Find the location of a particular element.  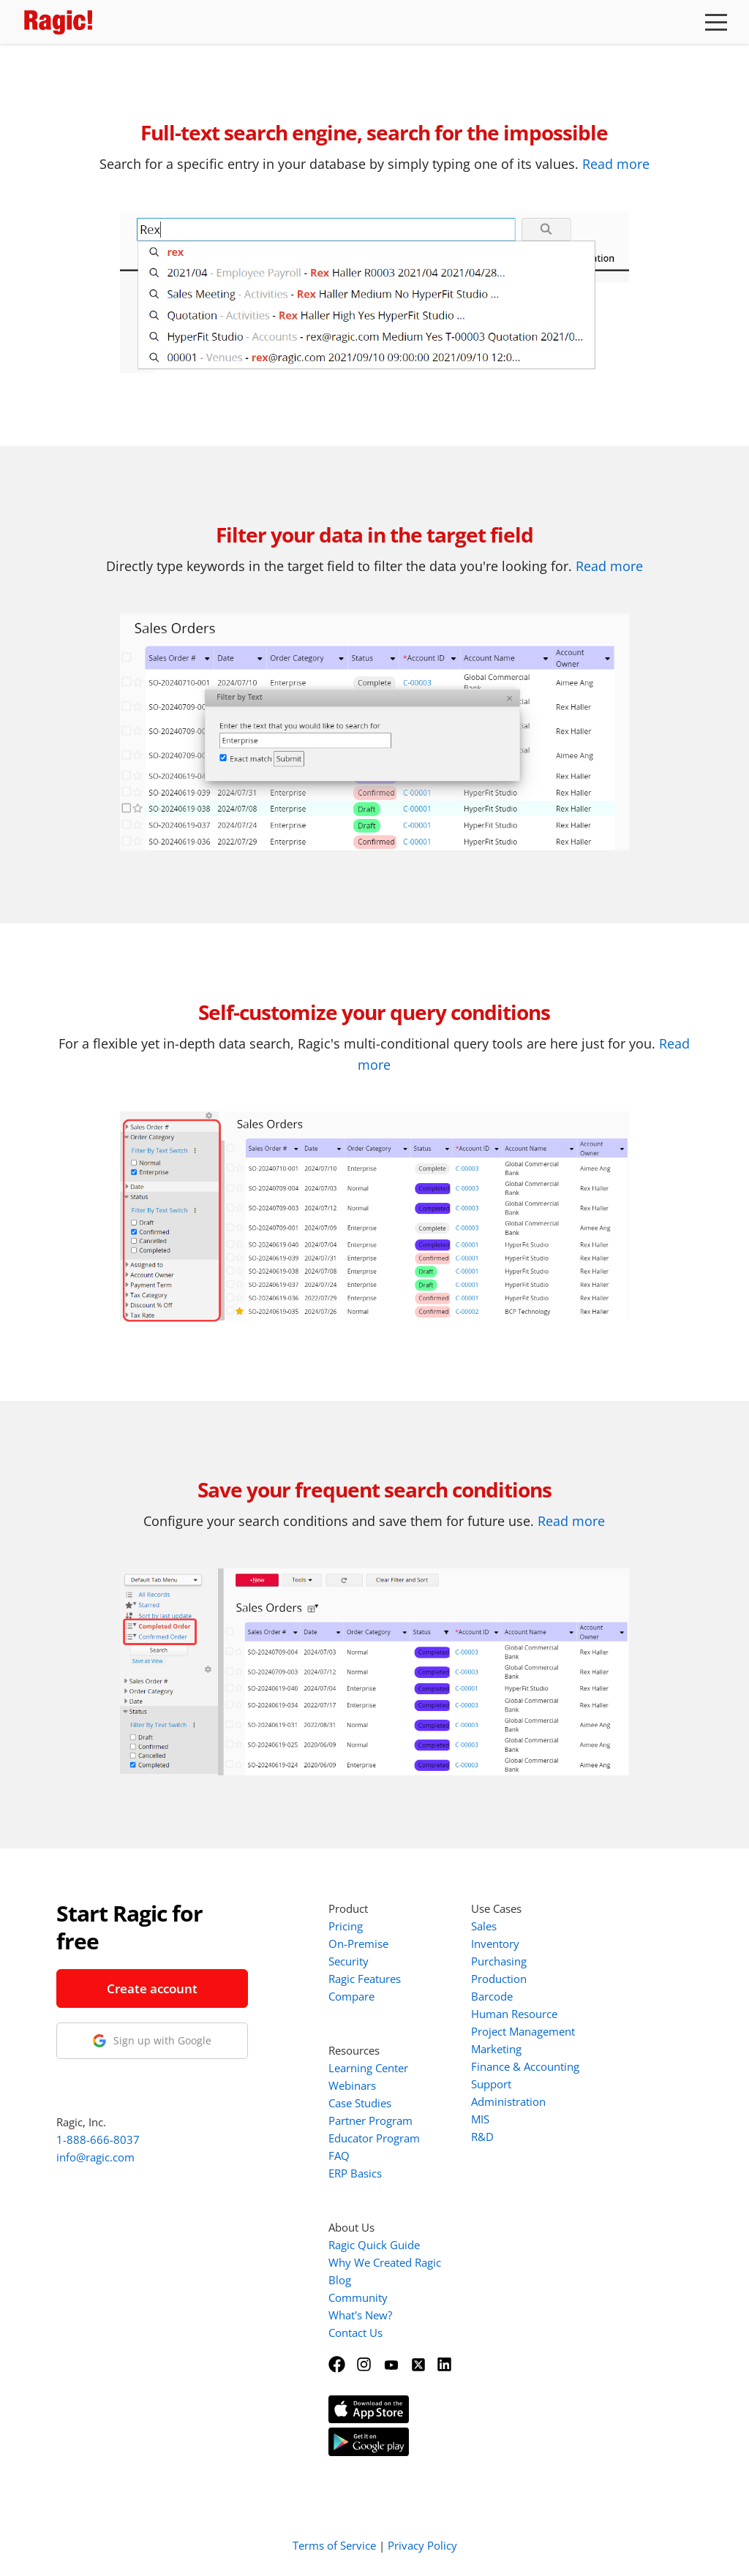

Inventory is located at coordinates (495, 1943).